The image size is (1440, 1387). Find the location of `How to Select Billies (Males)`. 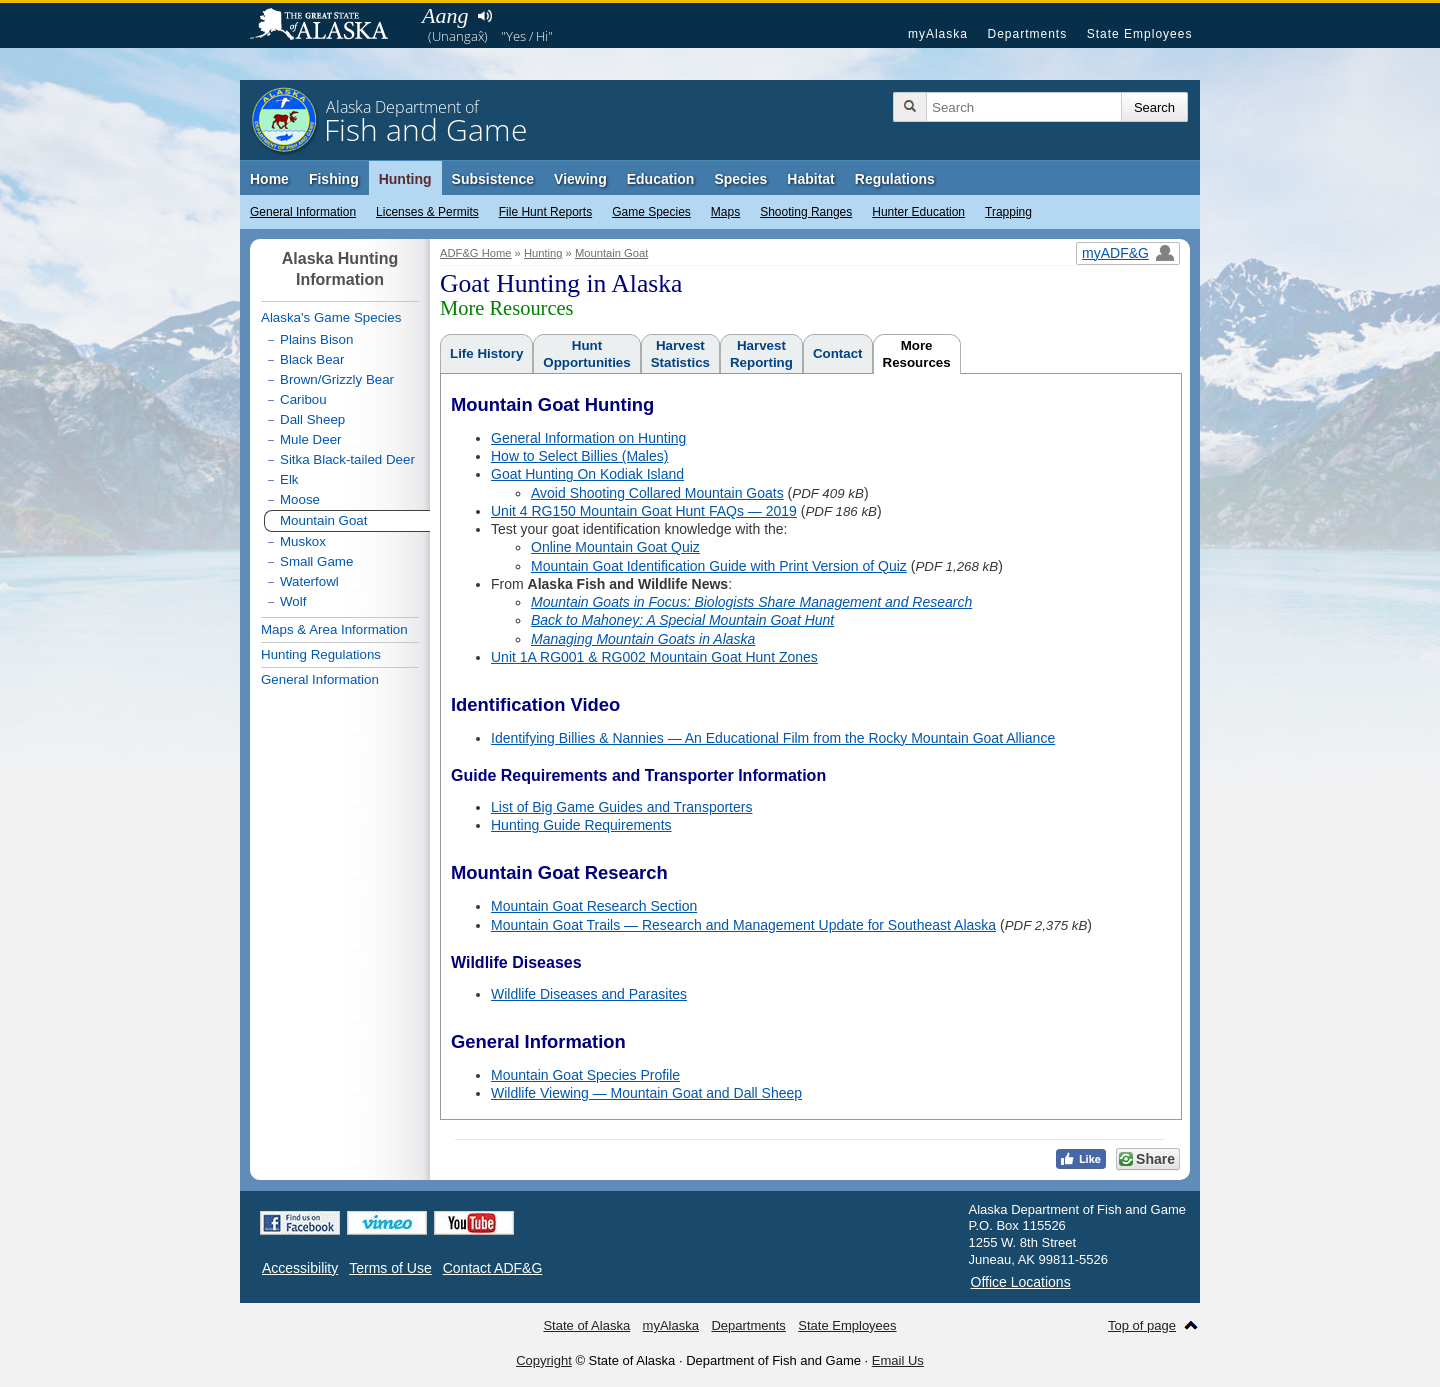

How to Select Billies (Males) is located at coordinates (579, 456).